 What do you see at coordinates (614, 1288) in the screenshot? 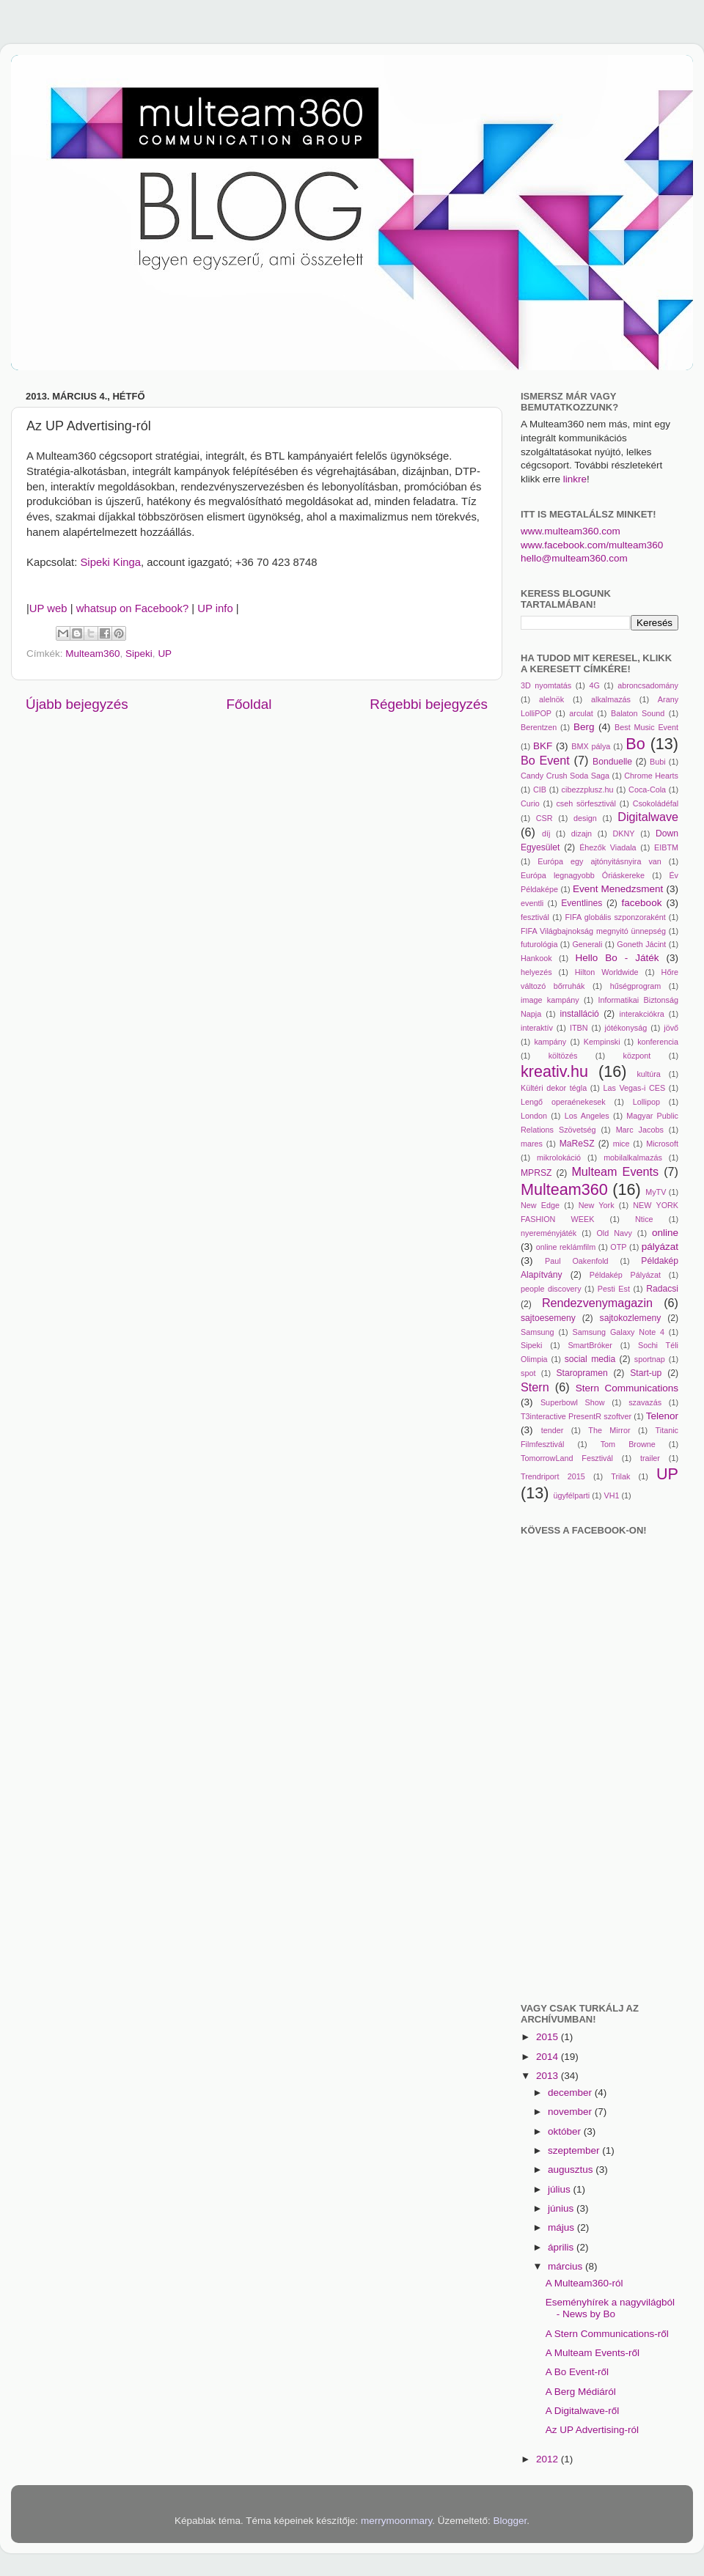
I see `Pesti Est` at bounding box center [614, 1288].